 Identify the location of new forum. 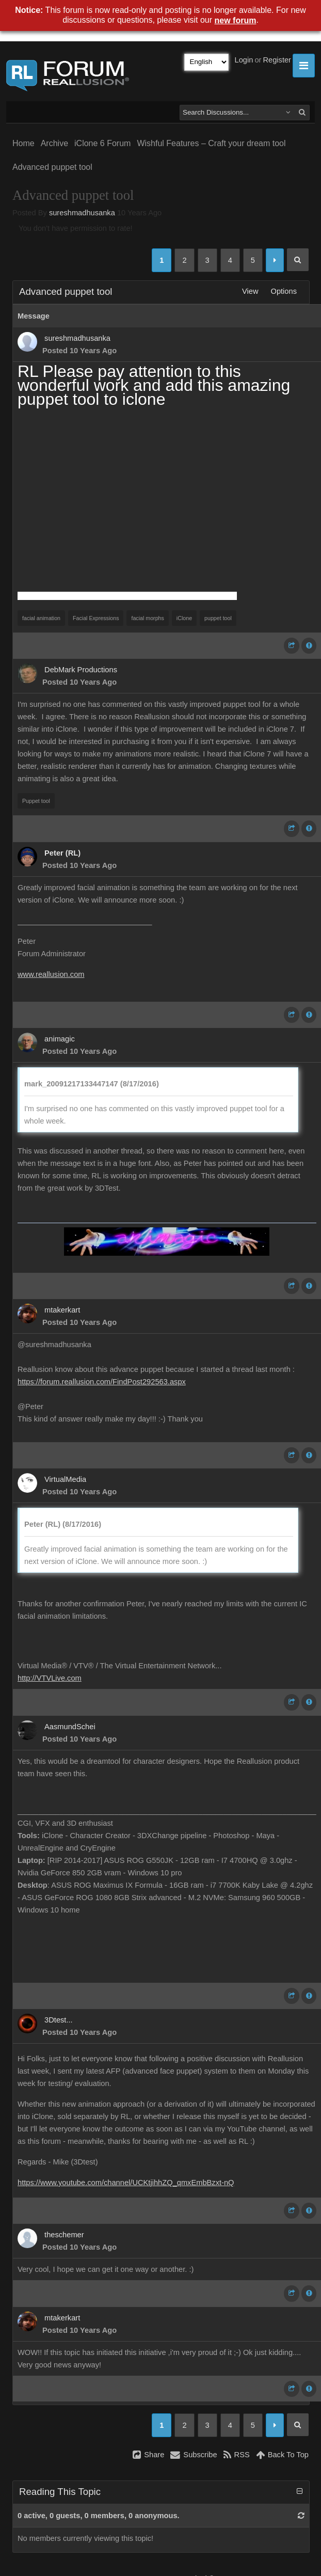
(235, 20).